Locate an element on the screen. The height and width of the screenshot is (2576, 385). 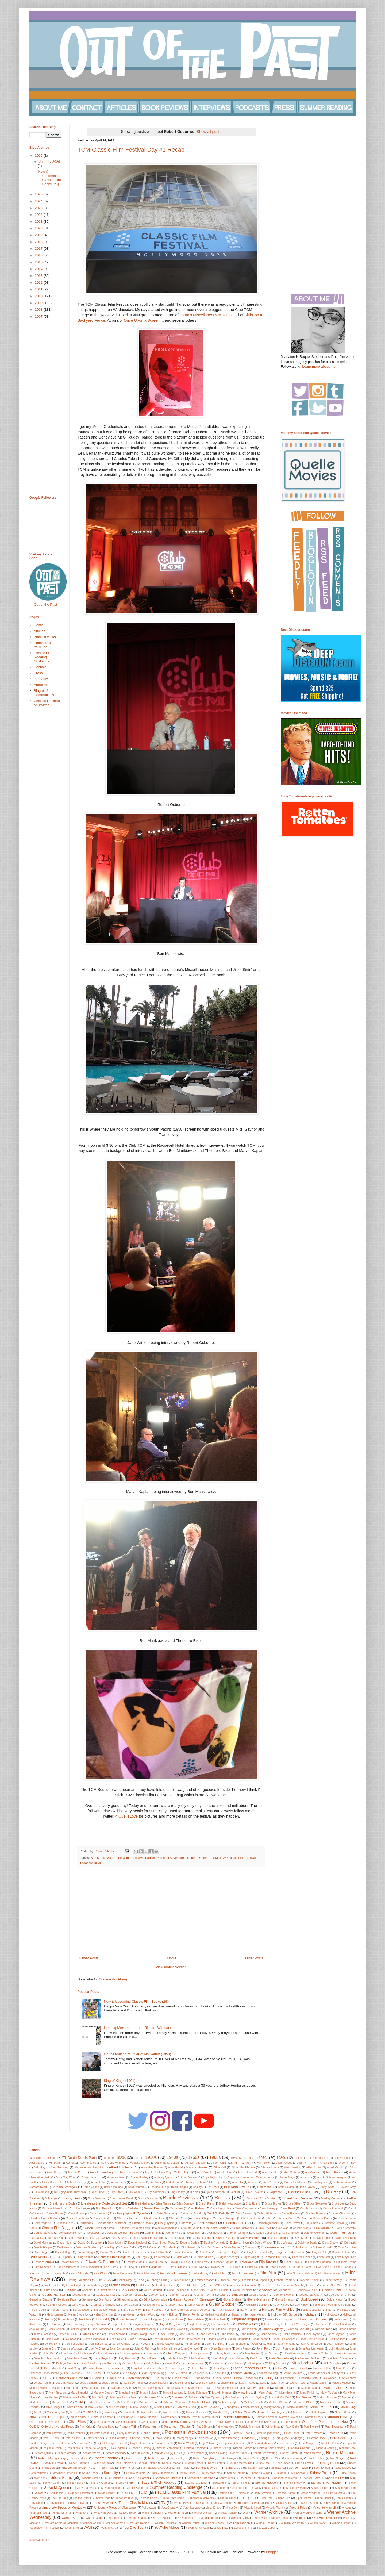
Kim Morgan is located at coordinates (216, 2363).